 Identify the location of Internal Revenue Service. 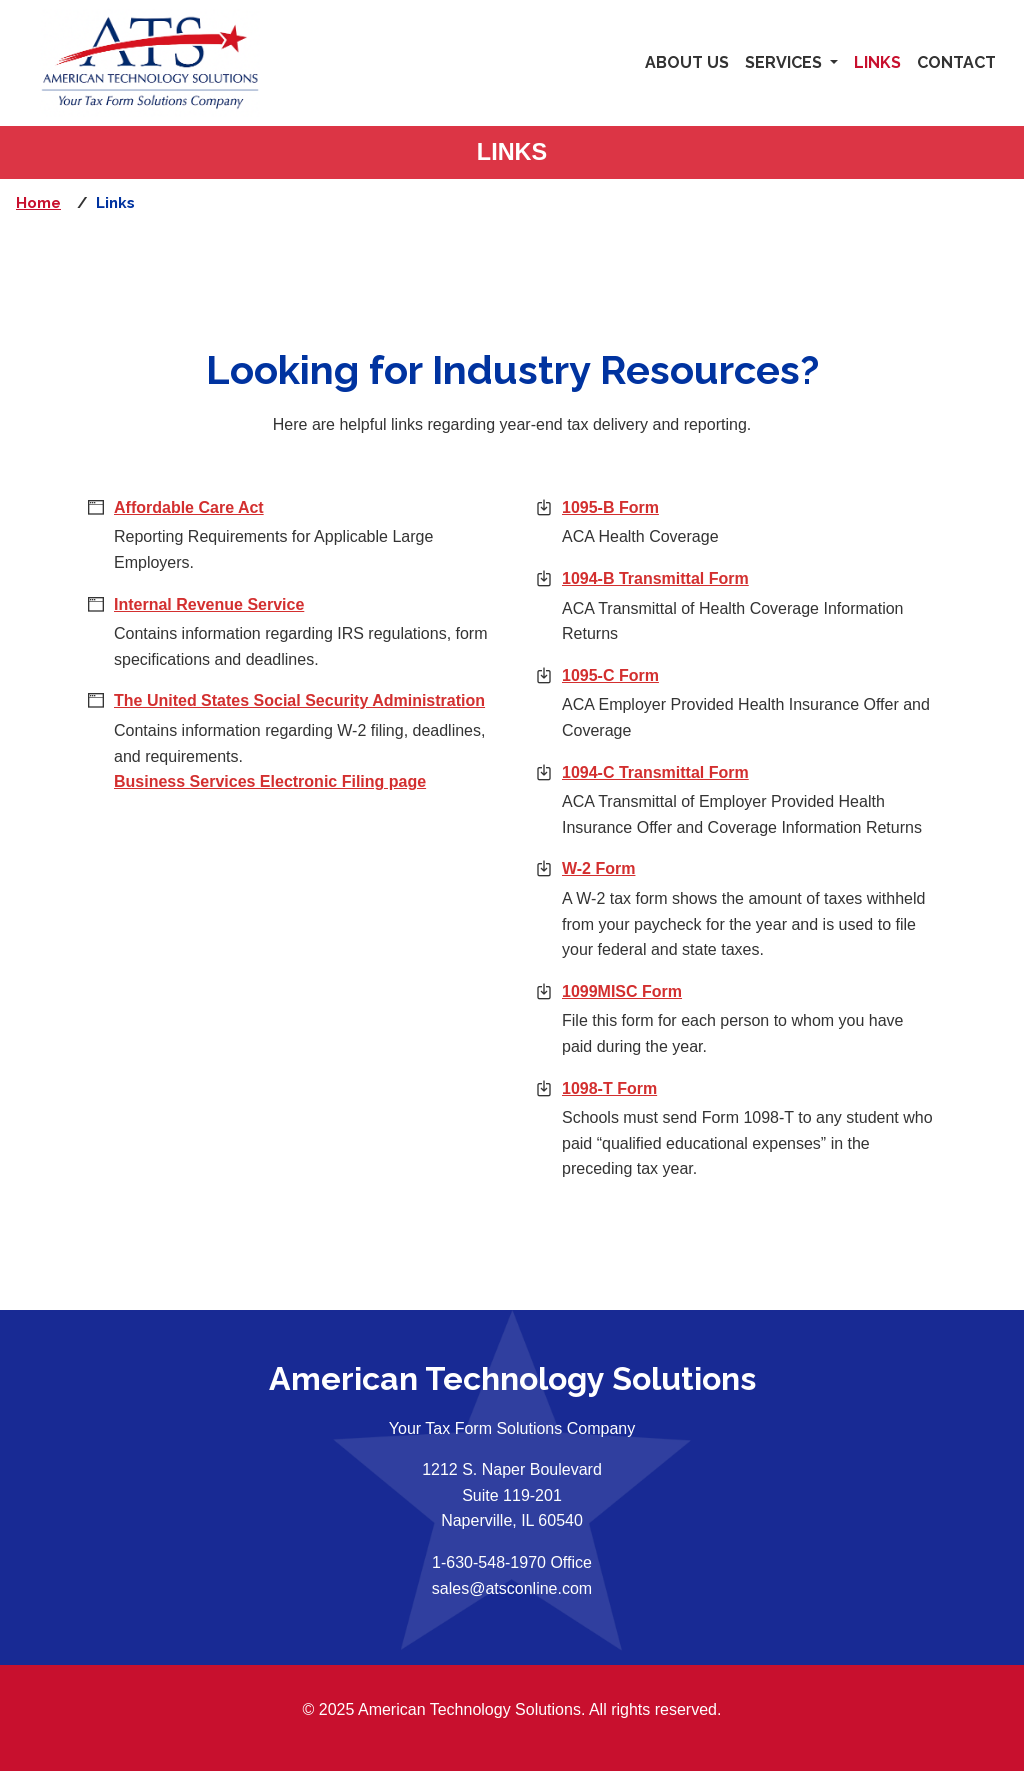
(209, 604).